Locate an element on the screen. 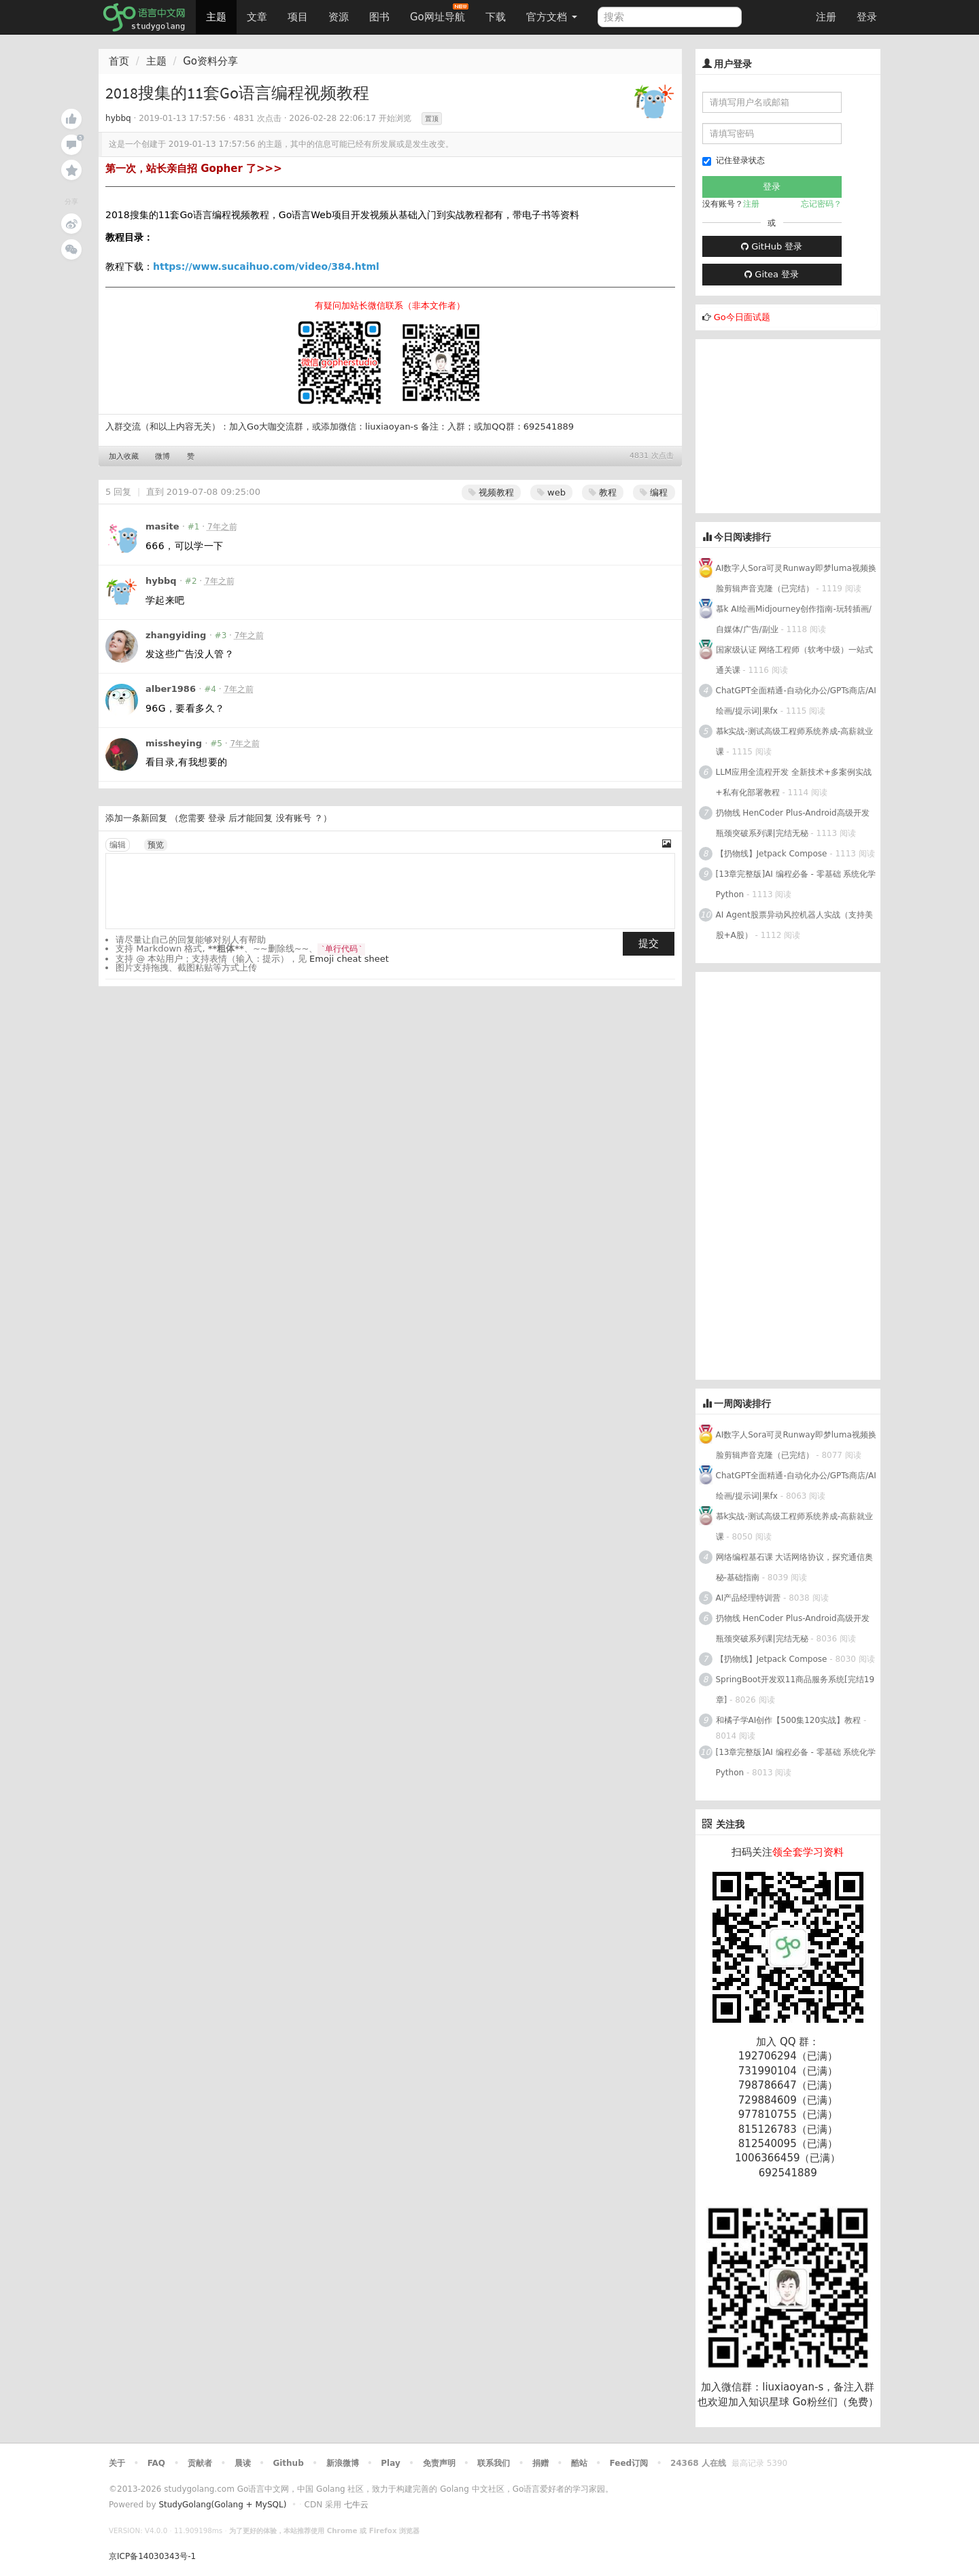 Image resolution: width=979 pixels, height=2576 pixels. hybbq is located at coordinates (118, 118).